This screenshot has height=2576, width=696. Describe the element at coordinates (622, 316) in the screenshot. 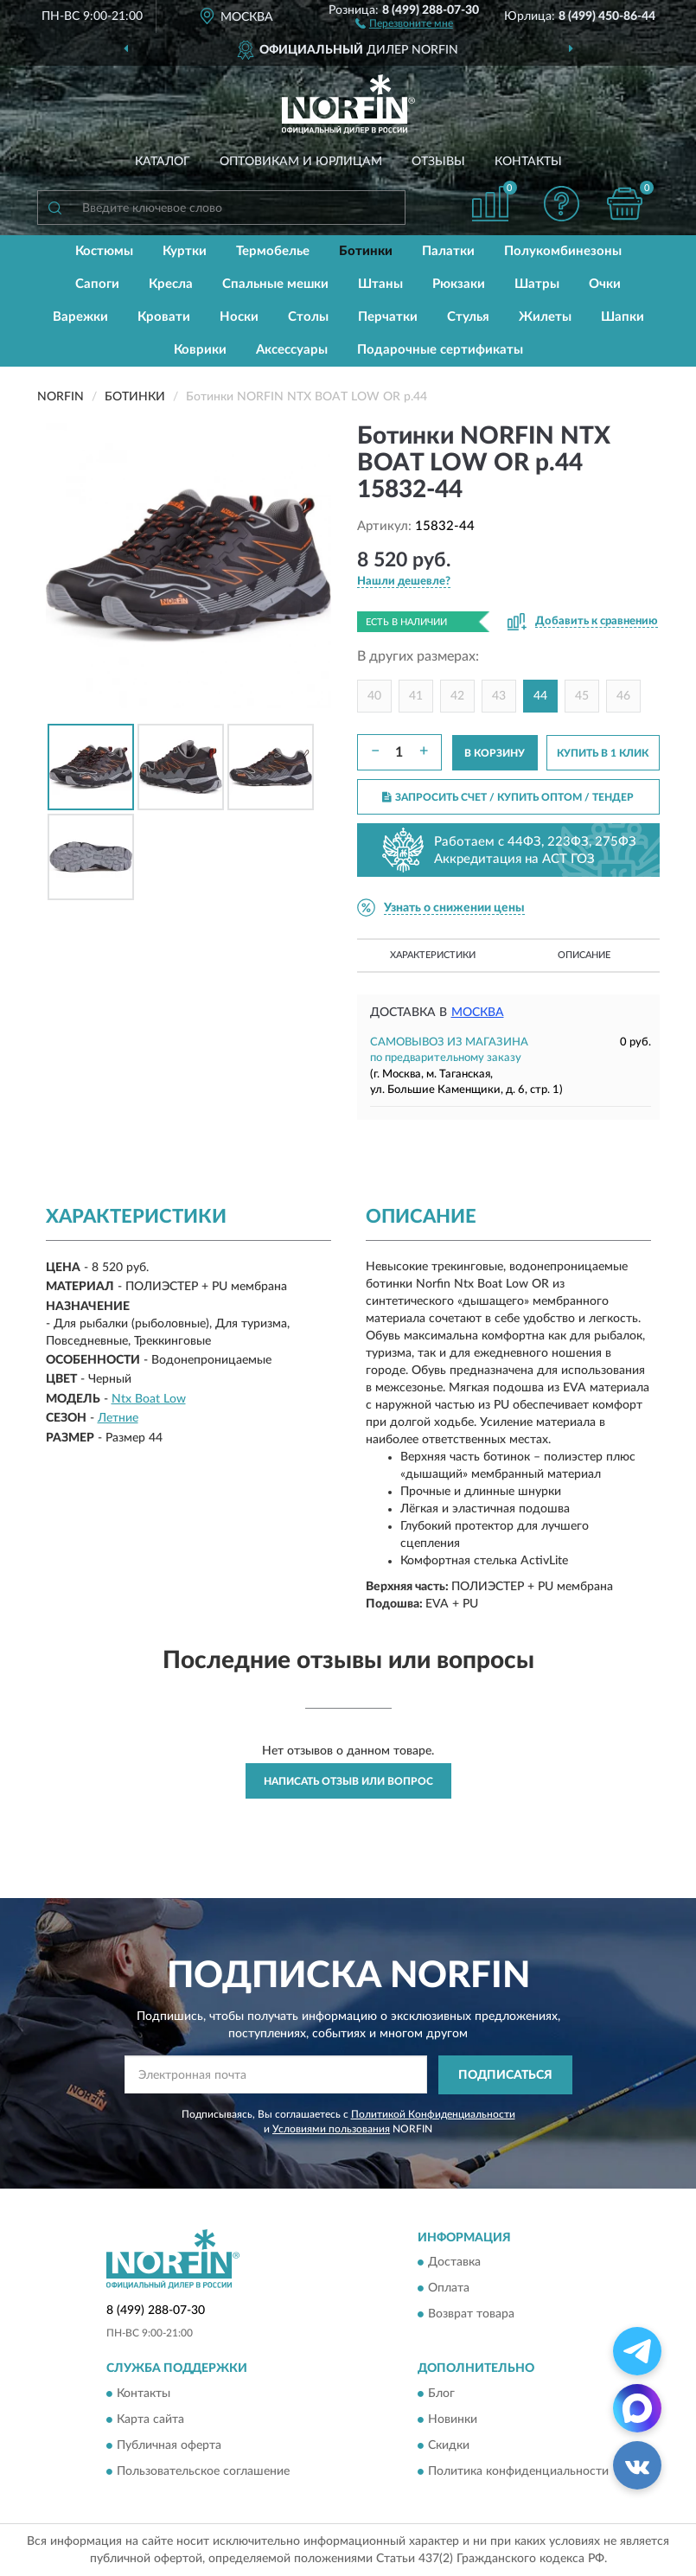

I see `Шапки` at that location.